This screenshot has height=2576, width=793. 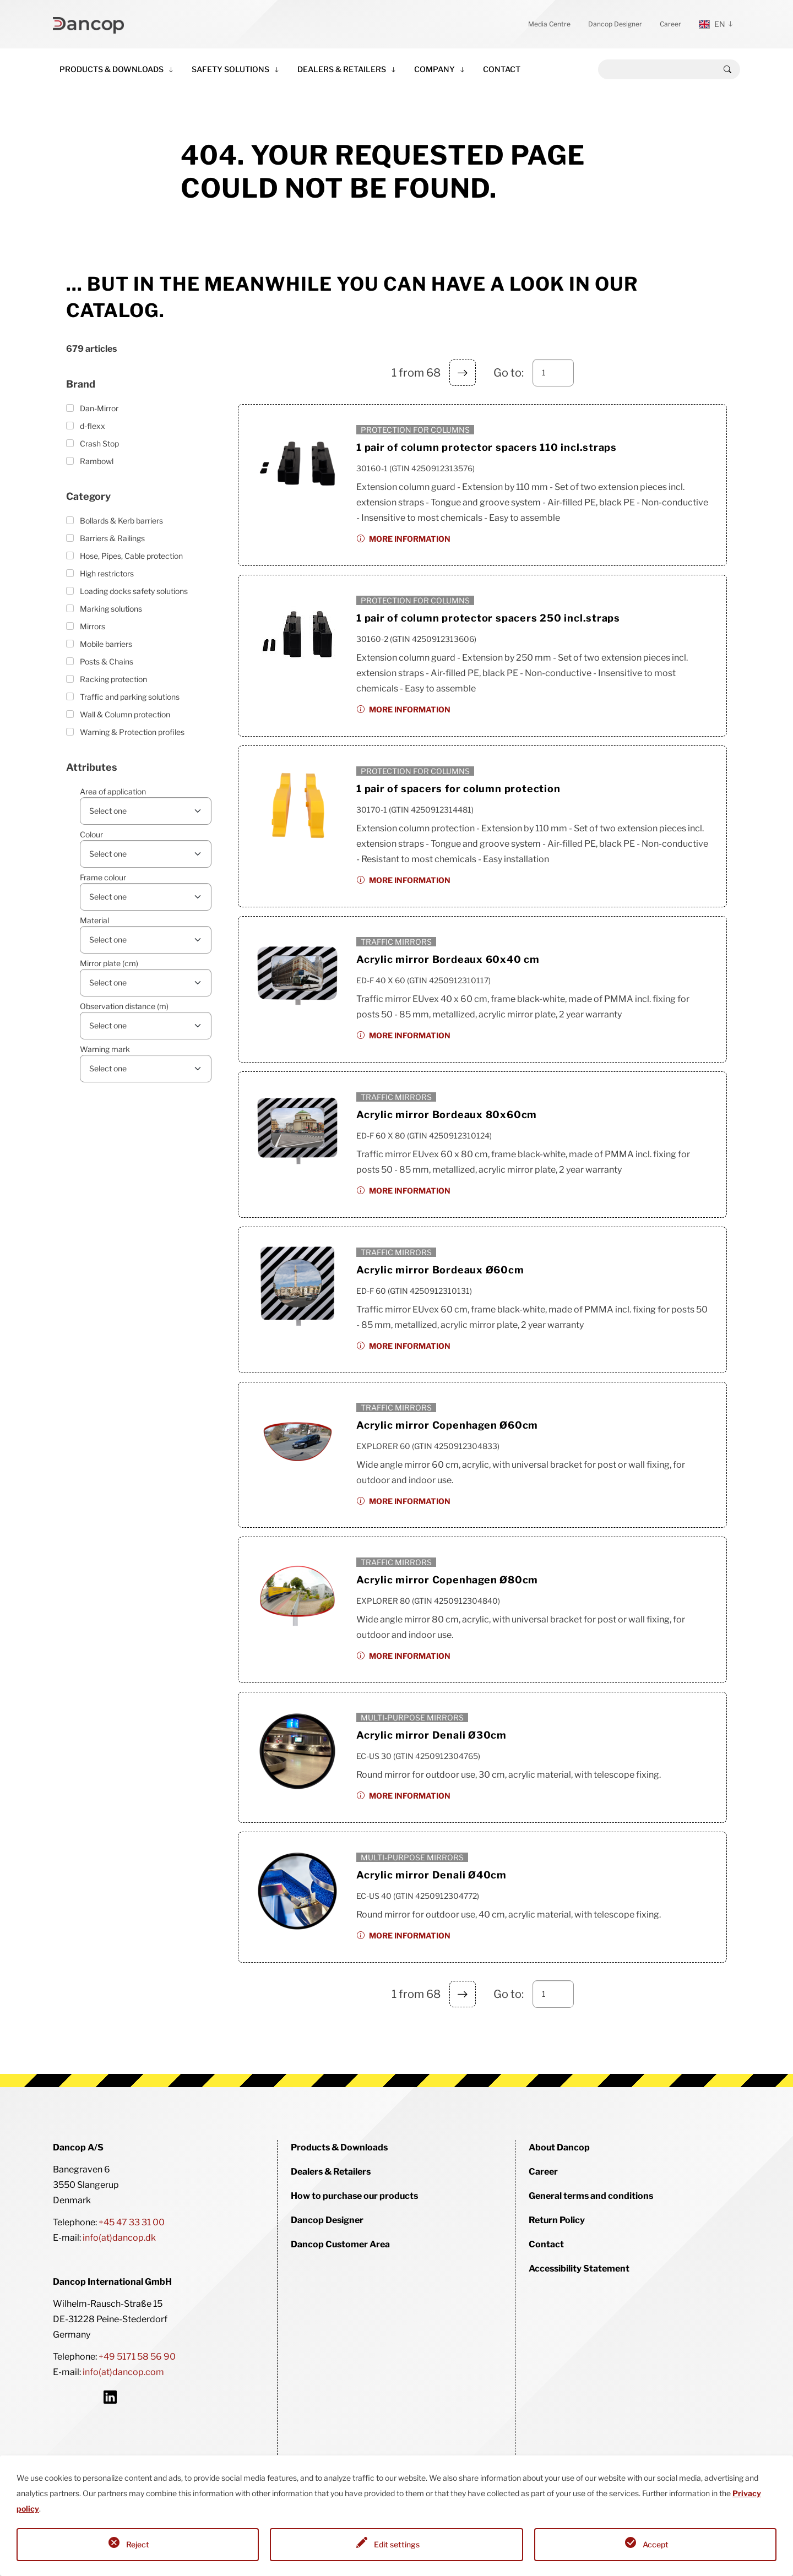 I want to click on About Dancop, so click(x=559, y=2147).